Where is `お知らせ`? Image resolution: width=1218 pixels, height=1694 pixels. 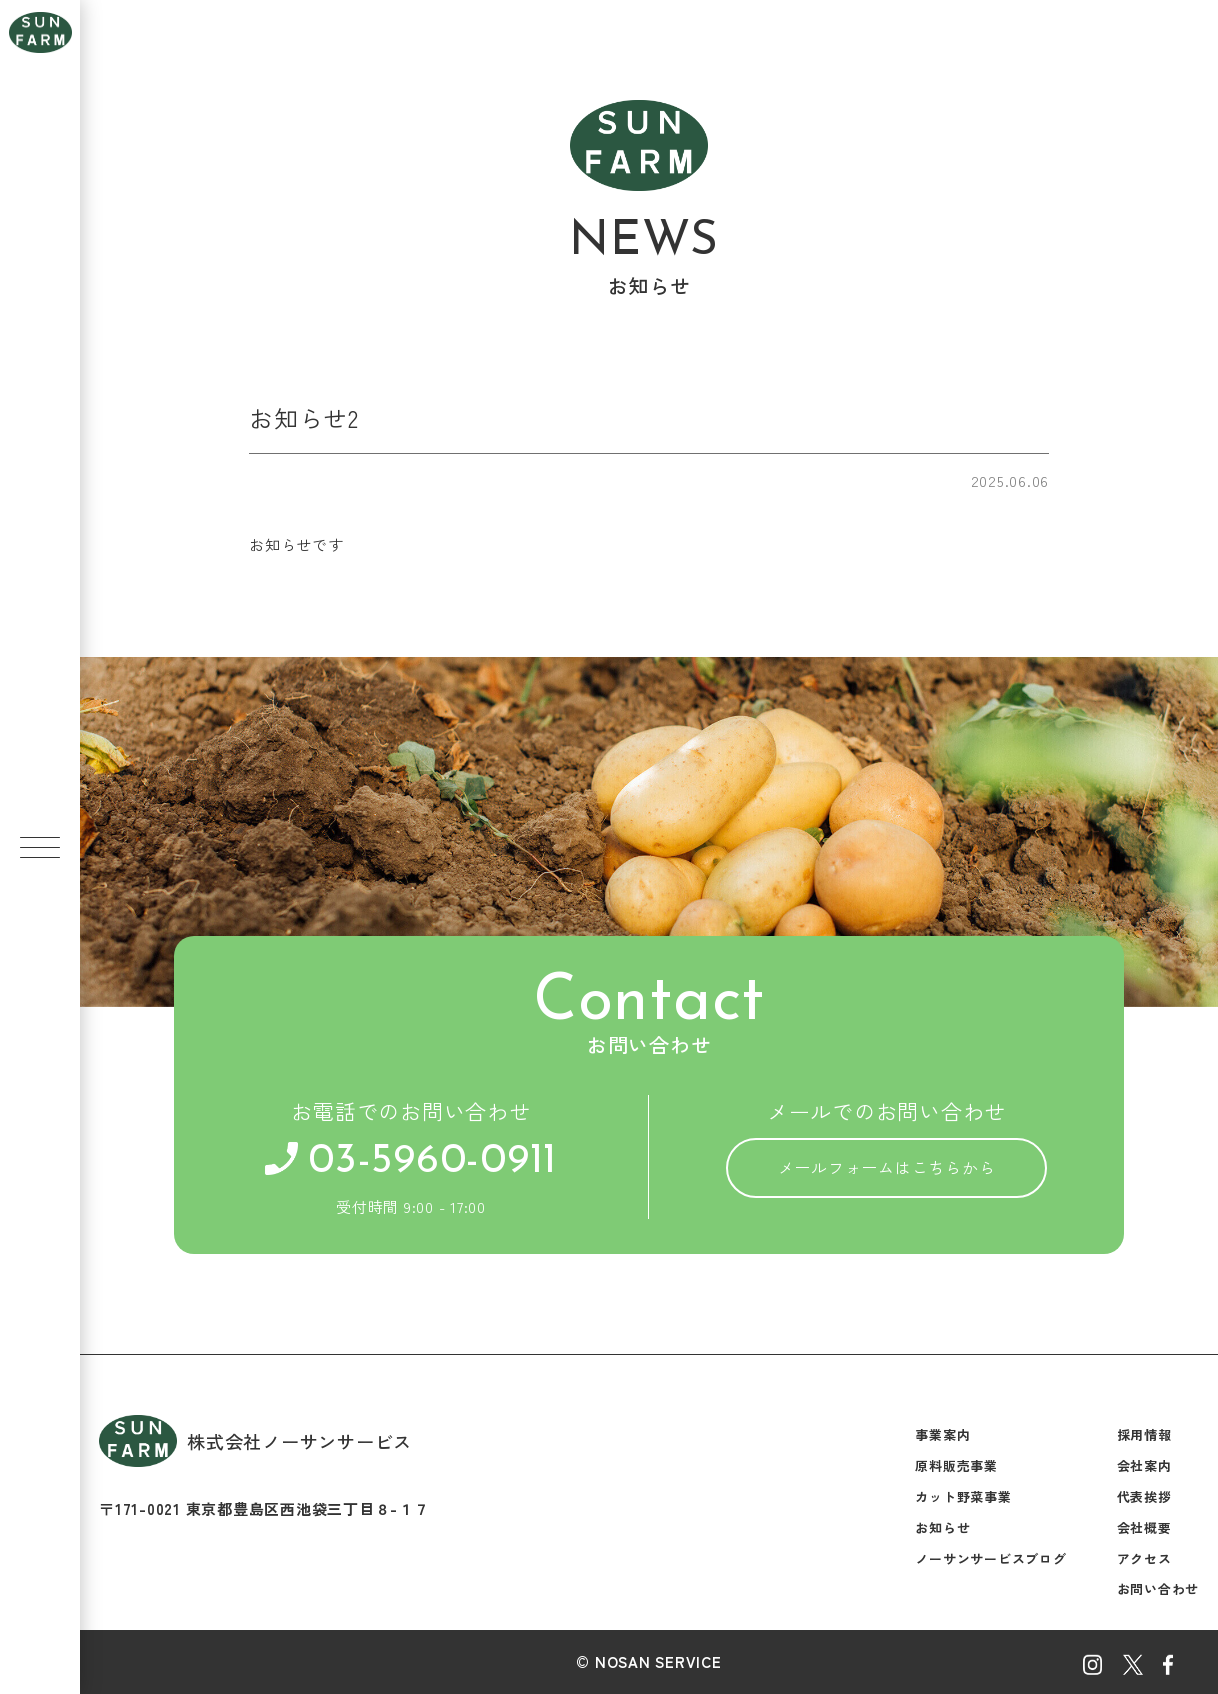
お知らせ is located at coordinates (942, 1527).